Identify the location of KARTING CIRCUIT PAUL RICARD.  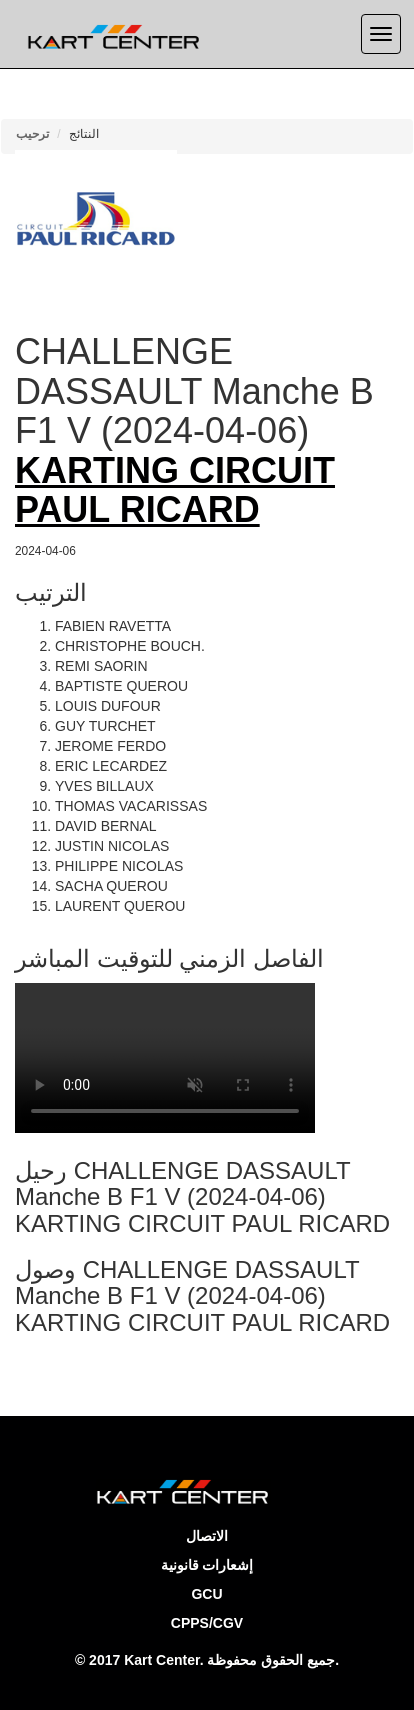
(175, 490).